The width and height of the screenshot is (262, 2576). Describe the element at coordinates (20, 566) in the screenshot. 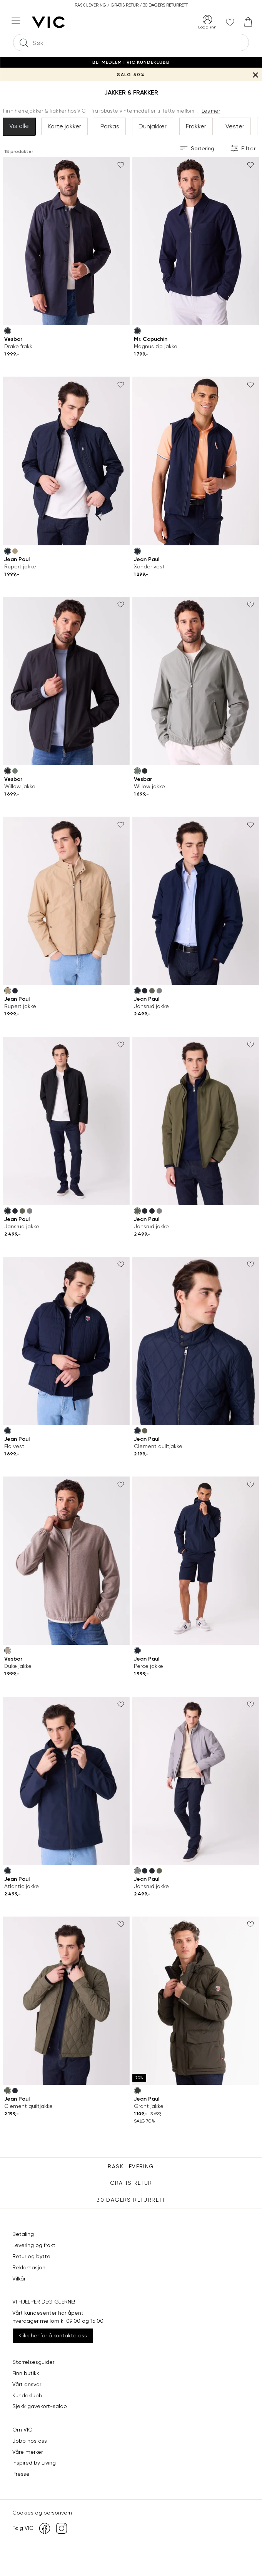

I see `Rupert jakke` at that location.